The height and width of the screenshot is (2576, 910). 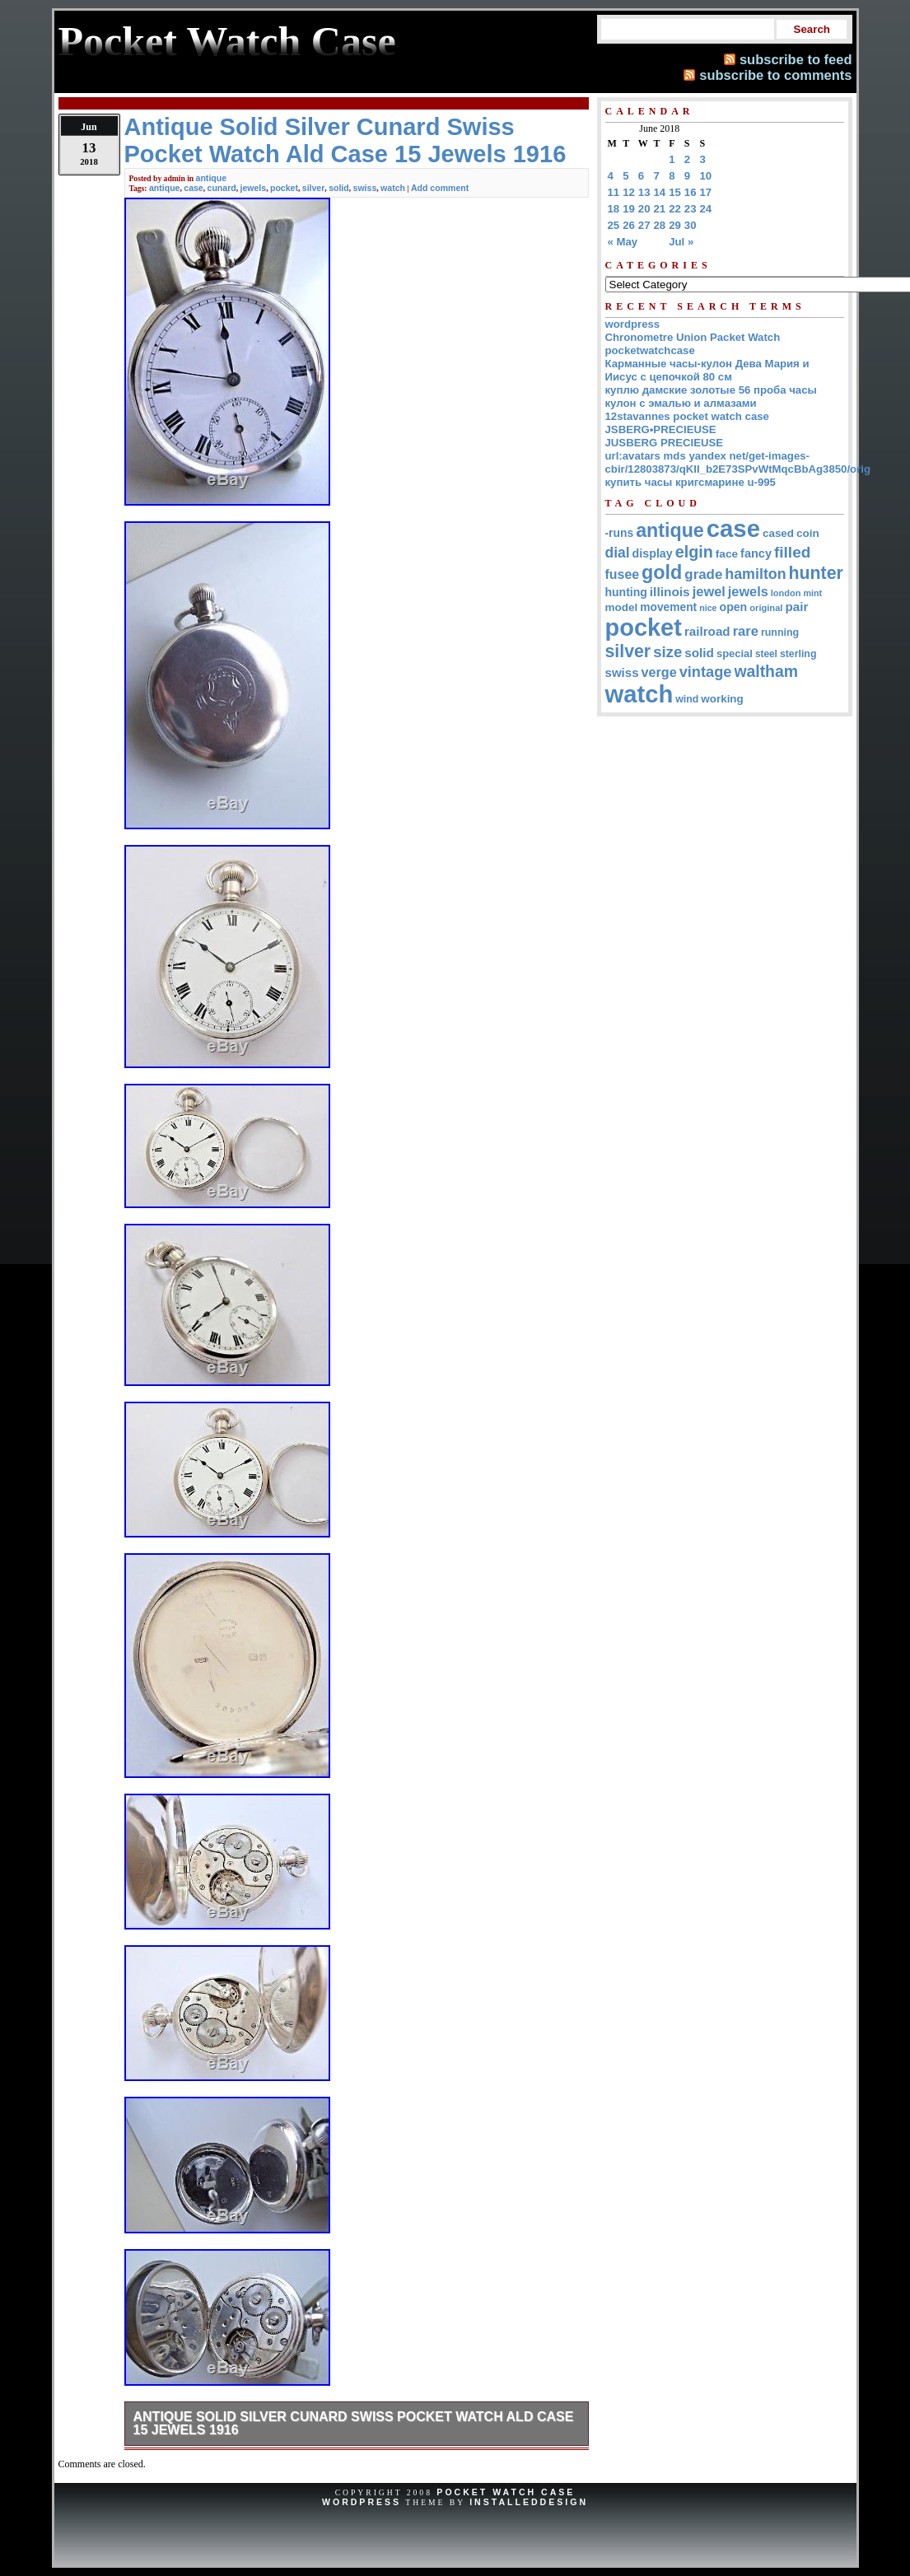 What do you see at coordinates (775, 75) in the screenshot?
I see `subscribe to comments` at bounding box center [775, 75].